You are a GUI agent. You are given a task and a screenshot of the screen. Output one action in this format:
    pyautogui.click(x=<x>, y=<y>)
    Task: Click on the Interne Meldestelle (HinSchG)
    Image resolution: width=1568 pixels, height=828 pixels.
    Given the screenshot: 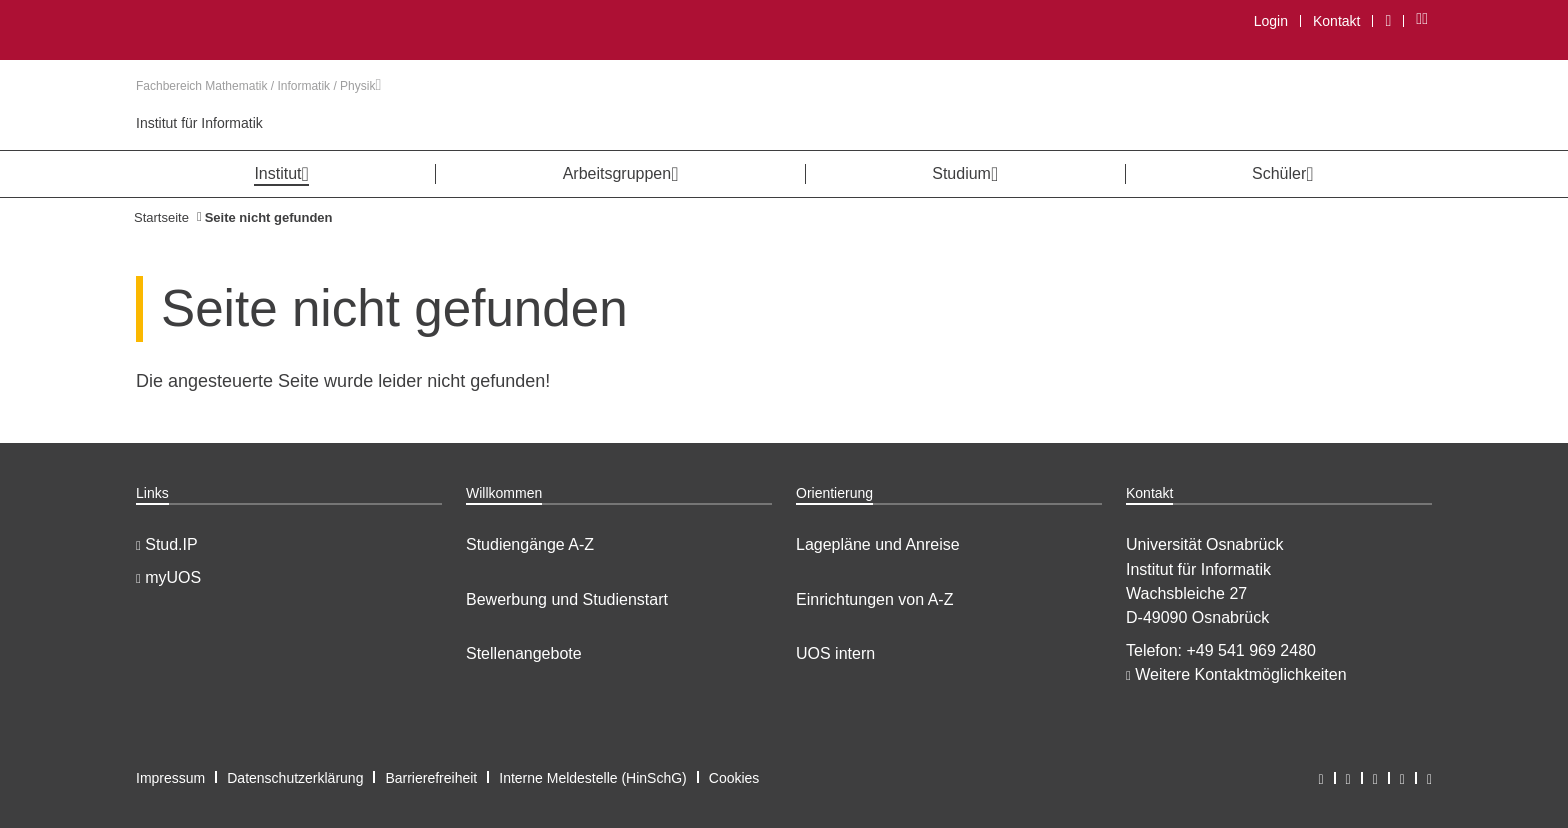 What is the action you would take?
    pyautogui.click(x=593, y=778)
    